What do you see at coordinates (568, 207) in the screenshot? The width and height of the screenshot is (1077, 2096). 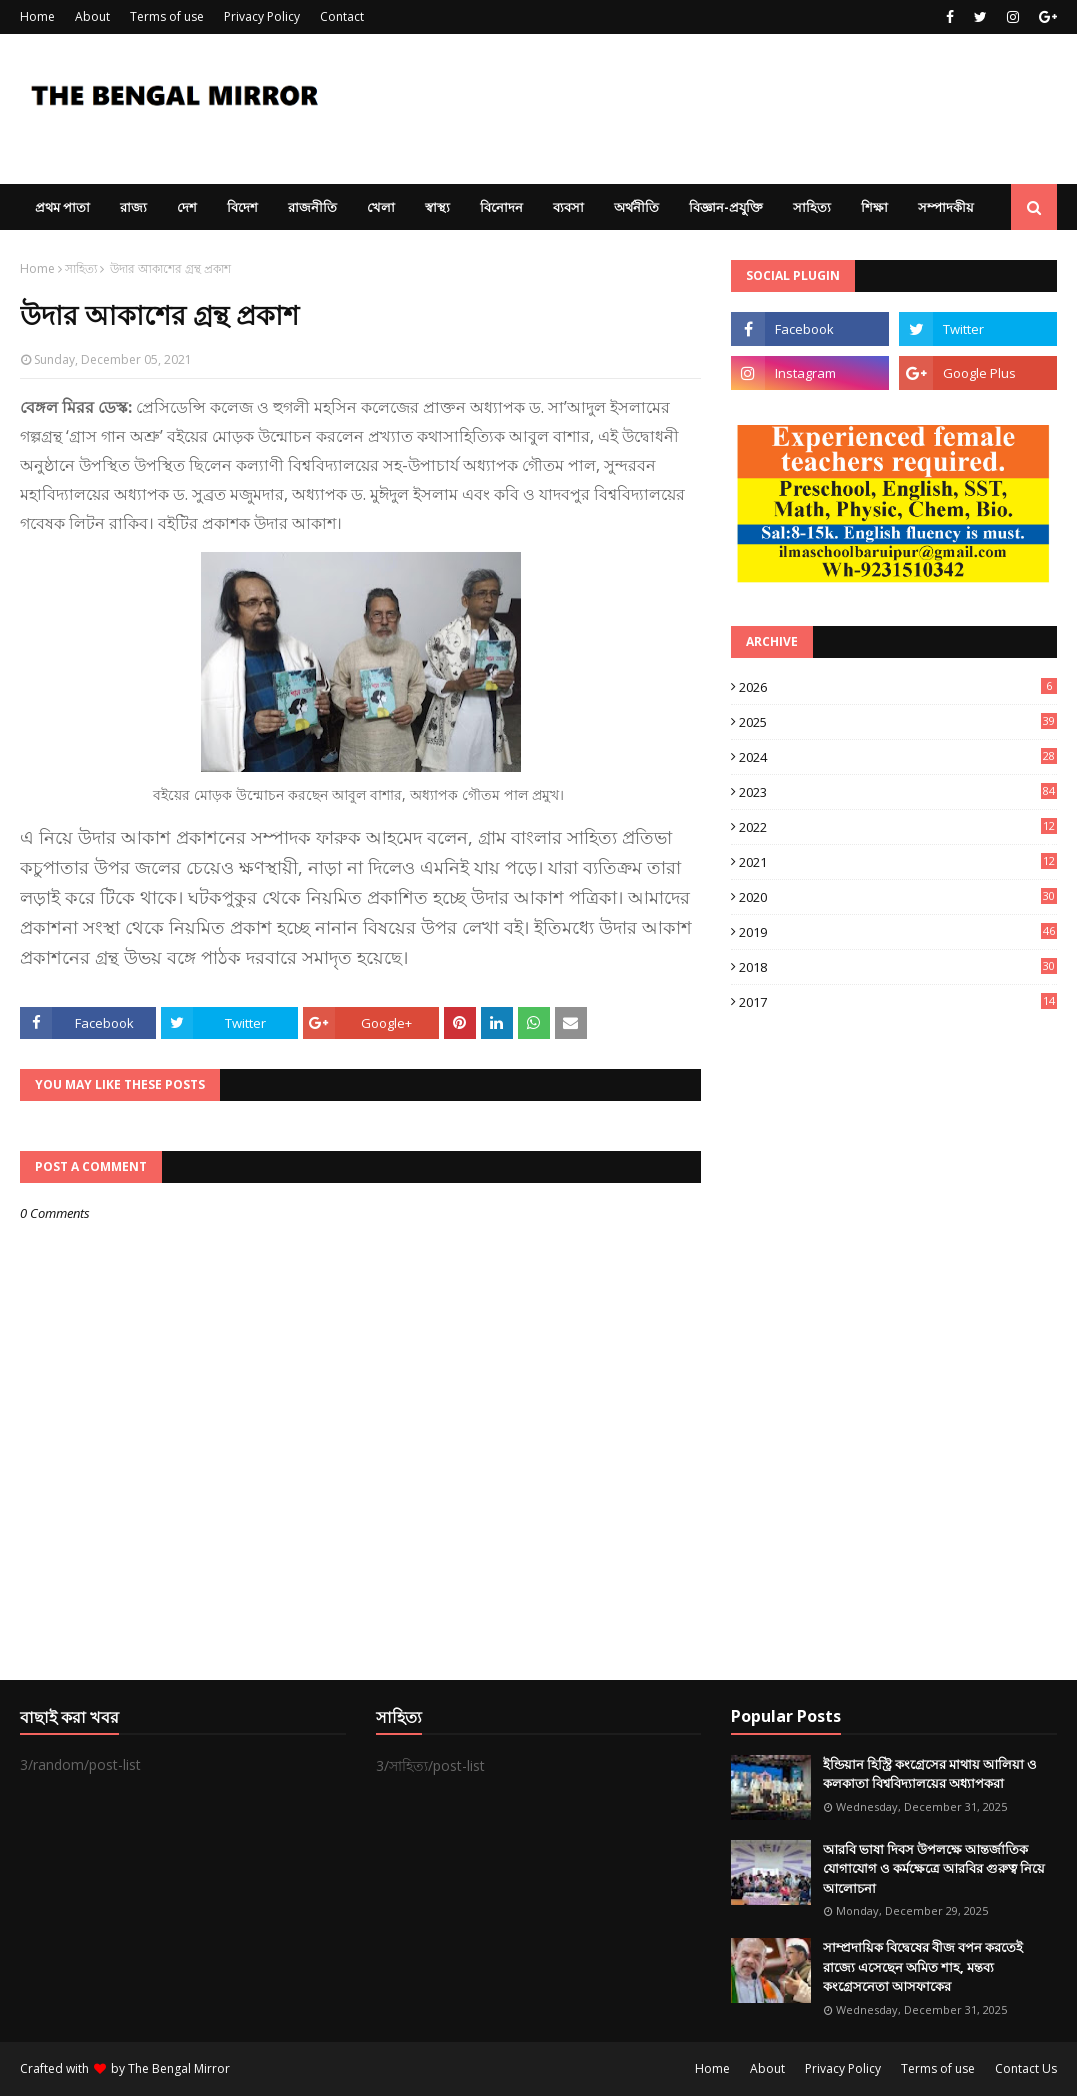 I see `ব্যবসা [menuitem]` at bounding box center [568, 207].